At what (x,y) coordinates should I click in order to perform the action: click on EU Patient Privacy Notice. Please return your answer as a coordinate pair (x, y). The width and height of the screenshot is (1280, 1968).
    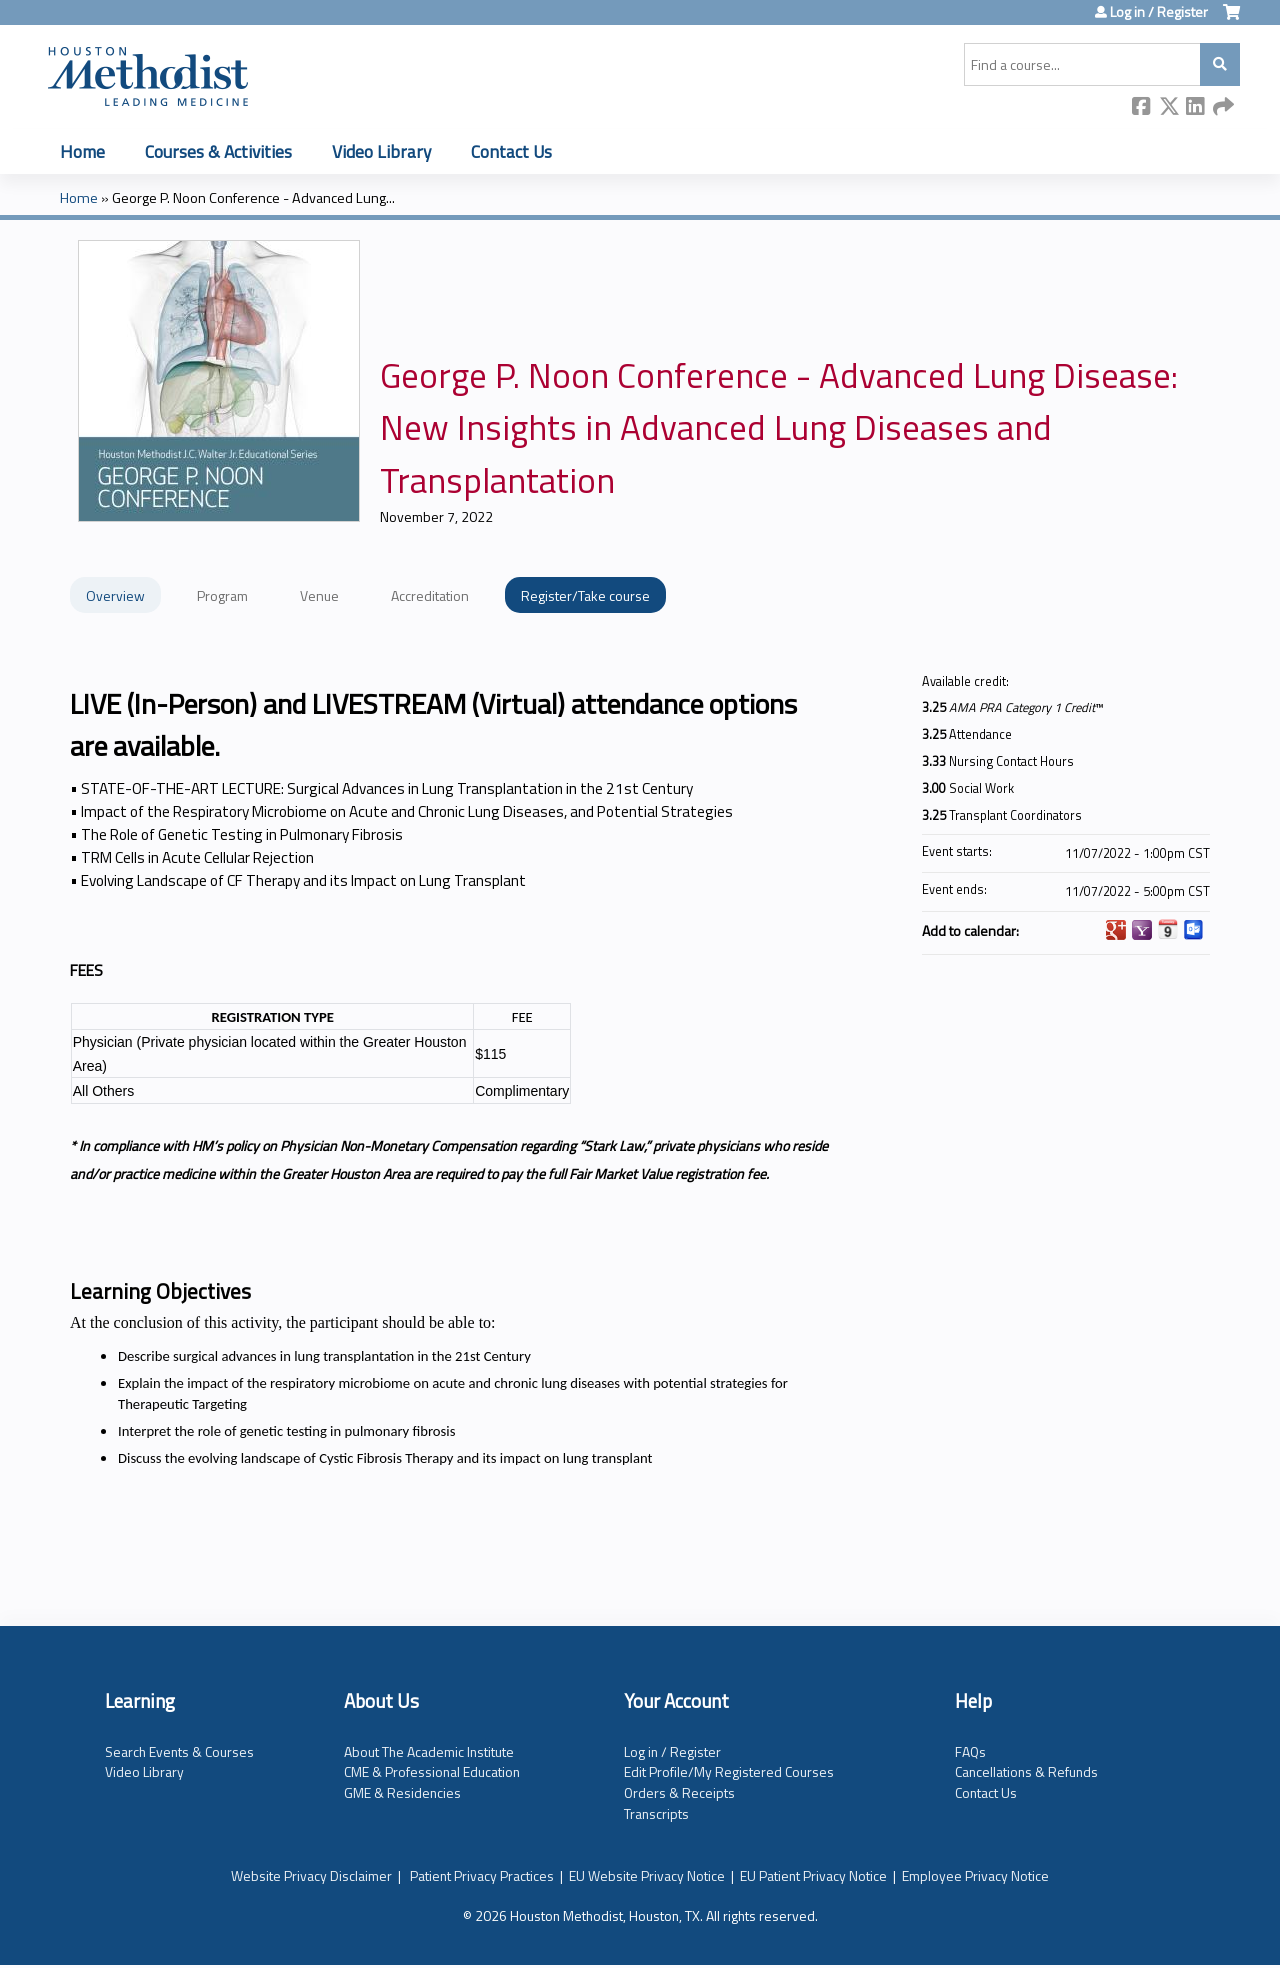
    Looking at the image, I should click on (813, 1875).